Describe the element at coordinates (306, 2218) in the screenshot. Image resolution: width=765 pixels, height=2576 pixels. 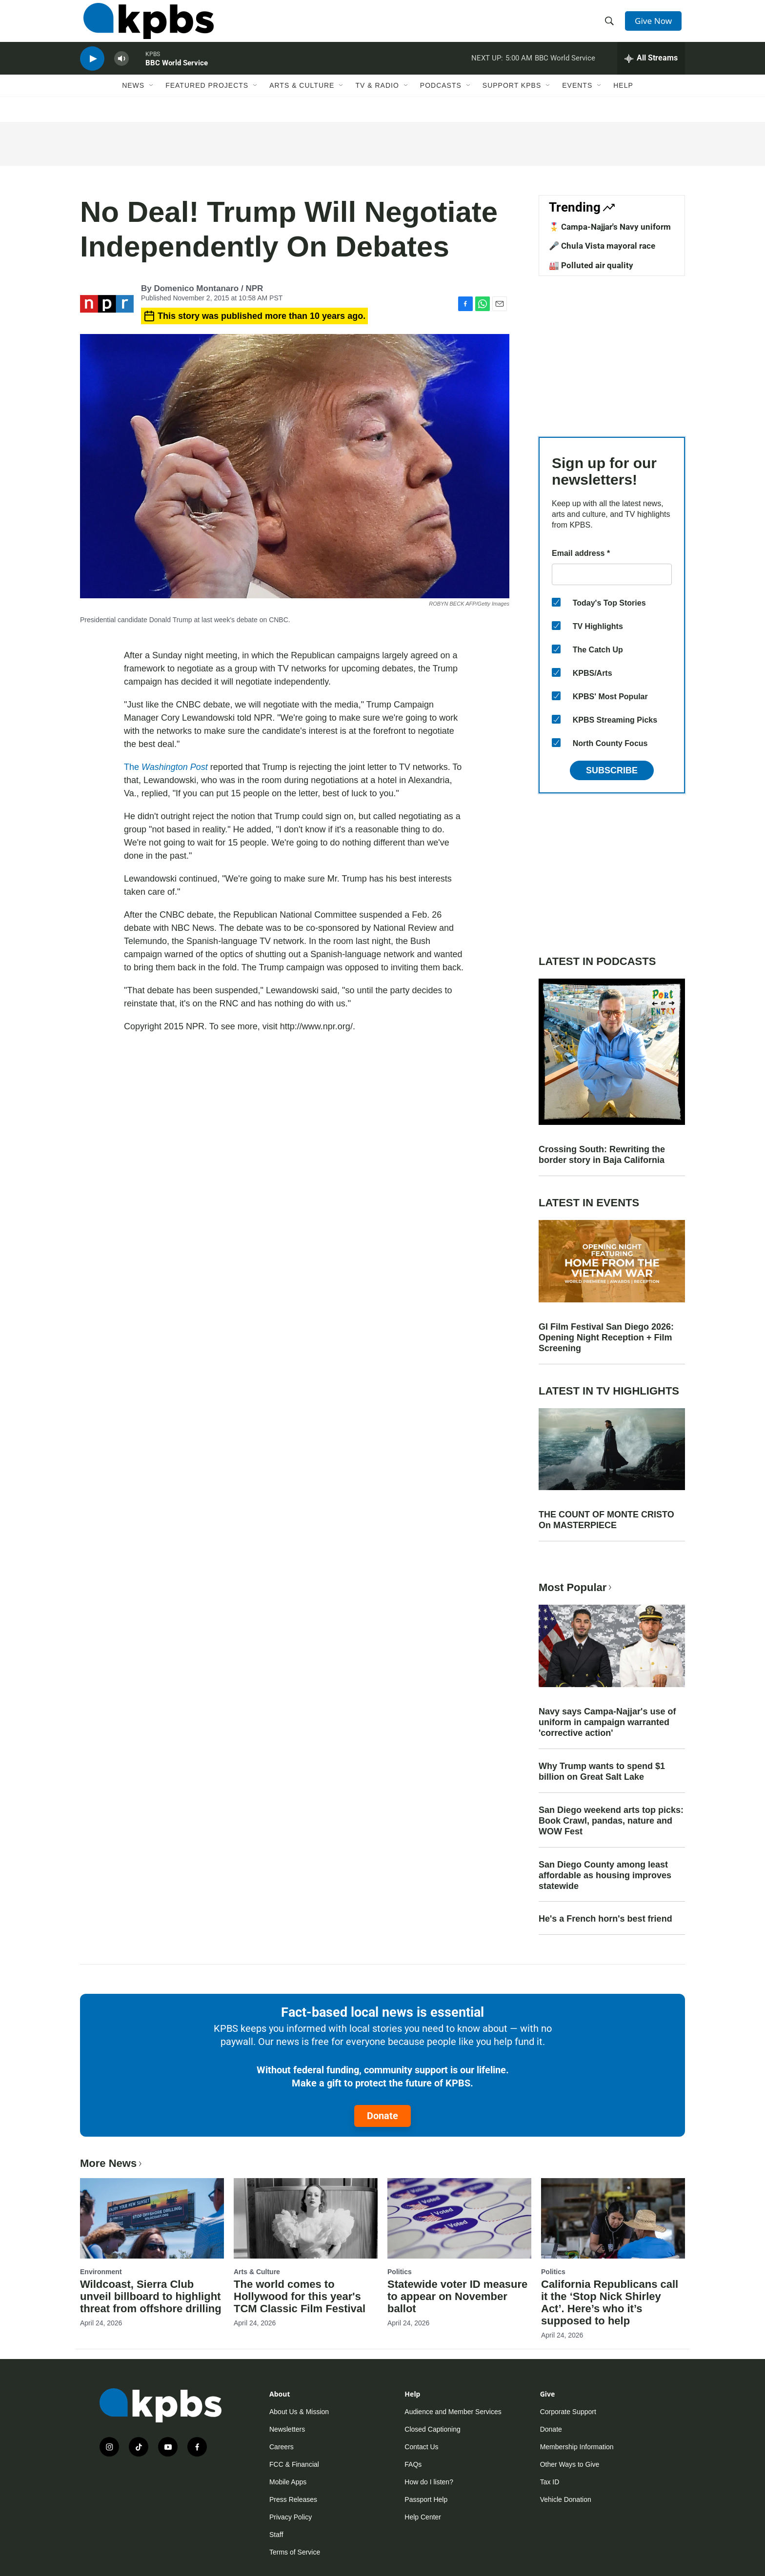
I see `[The world comes to Hollywood for this year's TCM Classic Film Festival]` at that location.